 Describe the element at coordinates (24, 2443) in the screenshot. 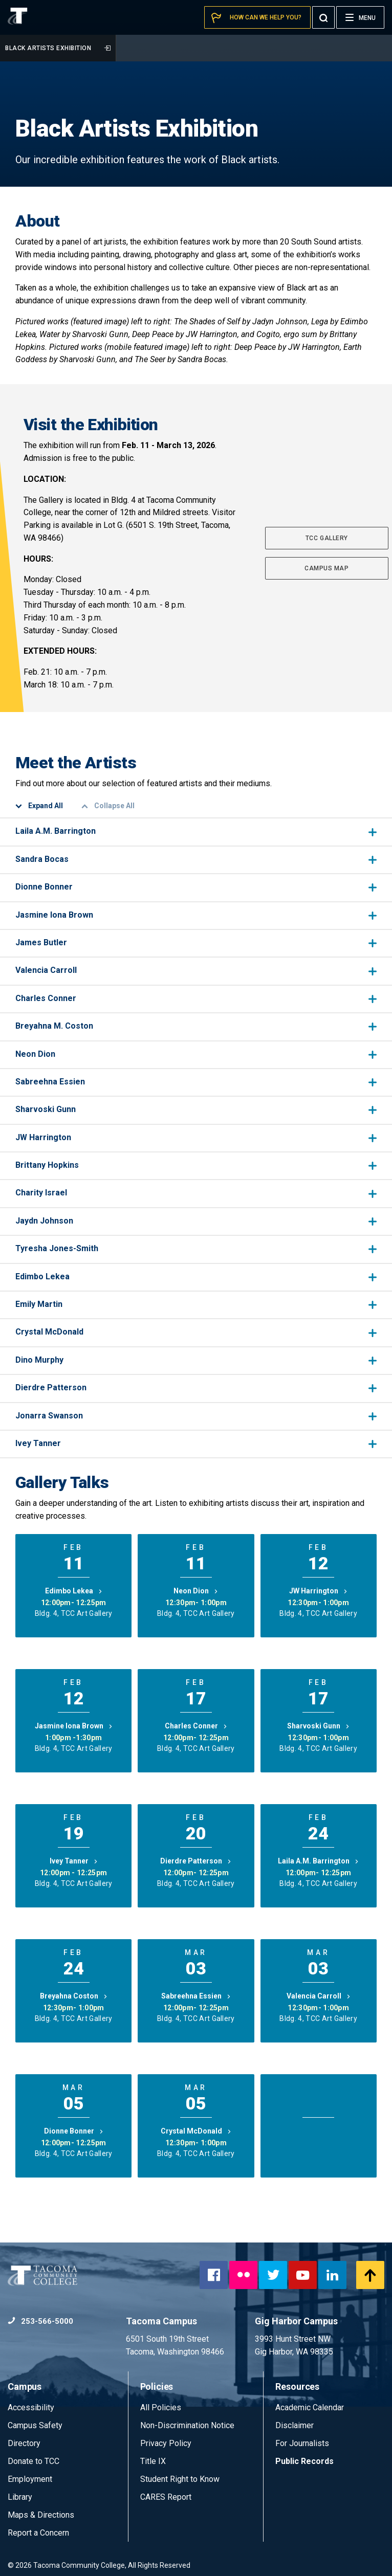

I see `Directory` at that location.